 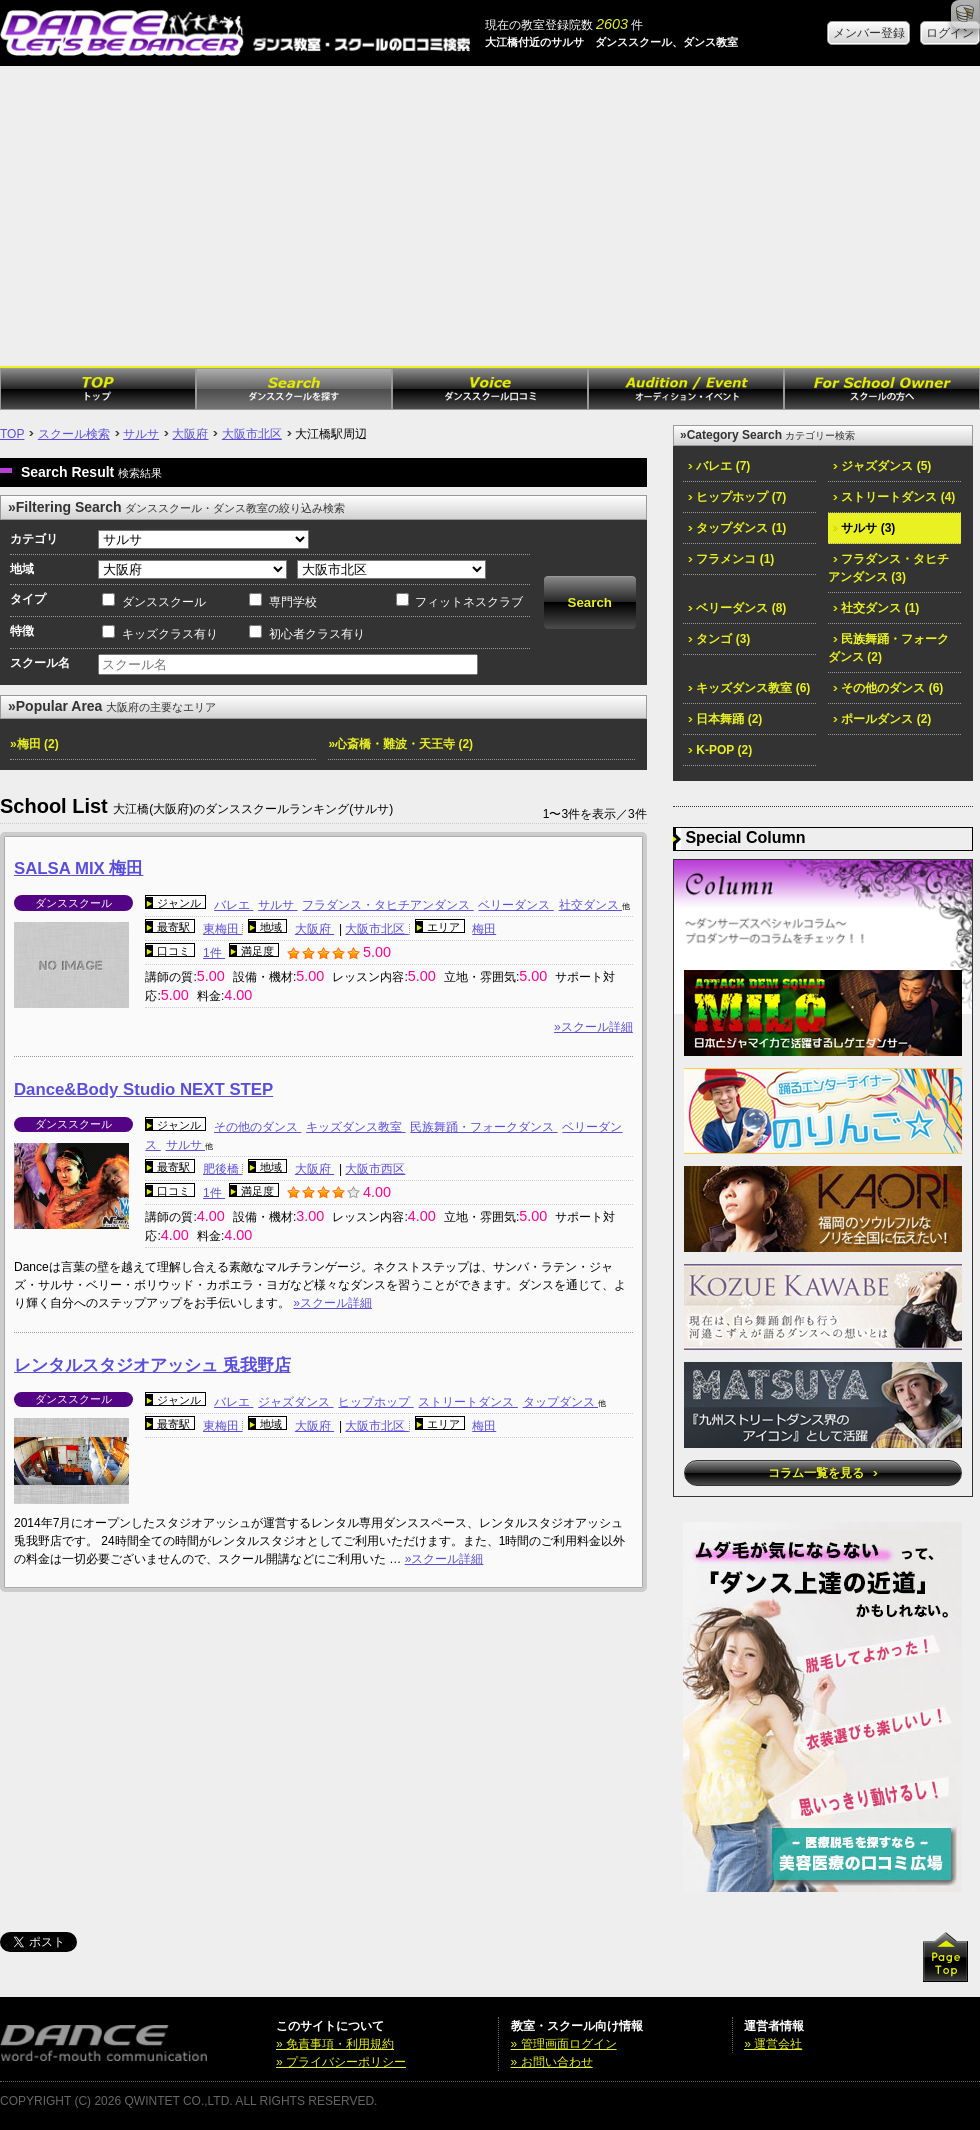 What do you see at coordinates (882, 719) in the screenshot?
I see `ポールダンス (2)` at bounding box center [882, 719].